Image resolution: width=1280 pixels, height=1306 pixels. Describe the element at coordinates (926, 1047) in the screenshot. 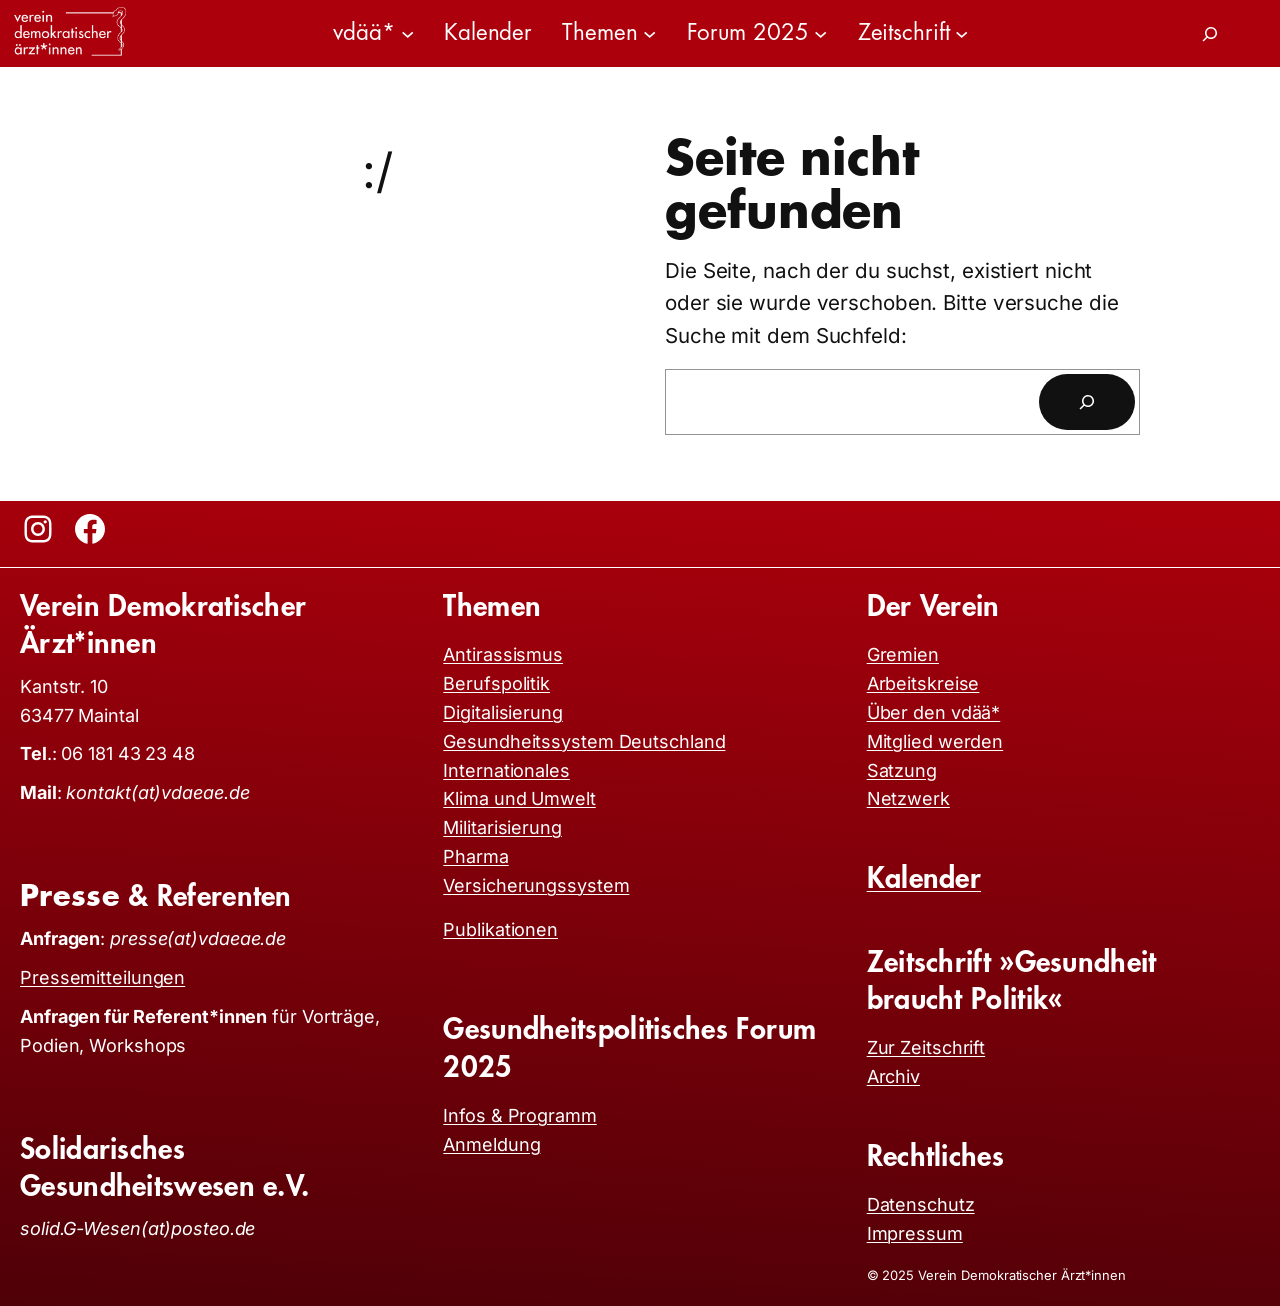

I see `Zur Zeitschrift` at that location.